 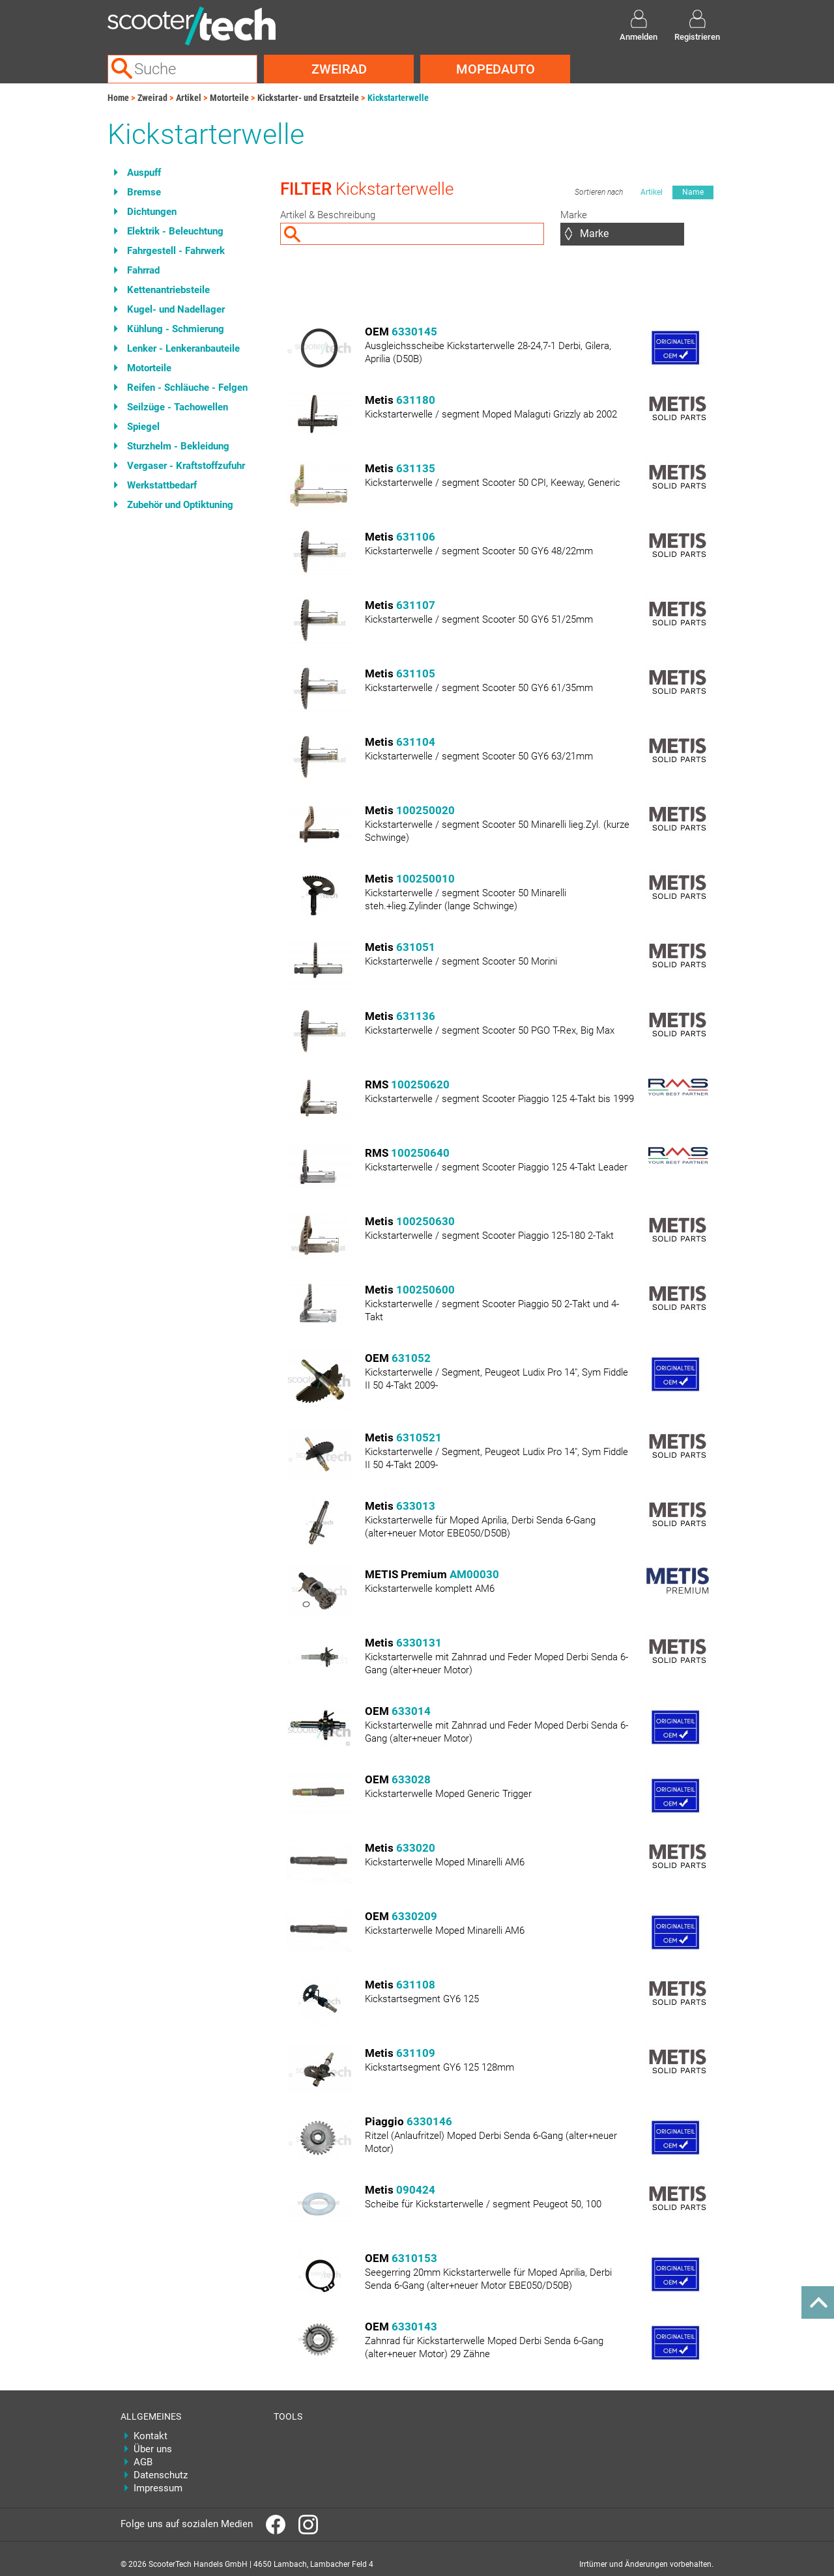 I want to click on 631135, so click(x=415, y=468).